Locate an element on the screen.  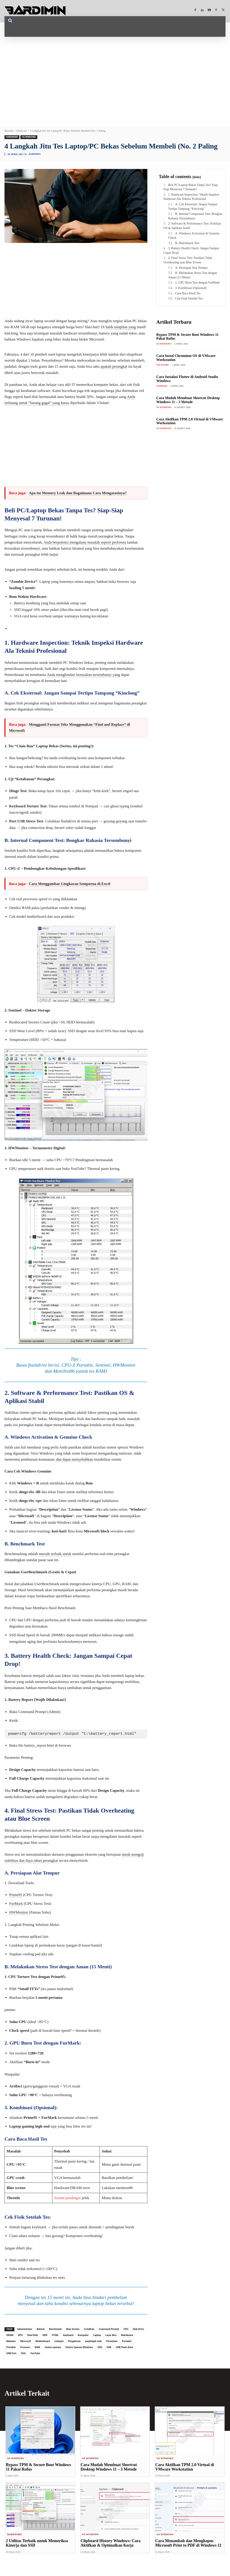
VGA is located at coordinates (23, 2353).